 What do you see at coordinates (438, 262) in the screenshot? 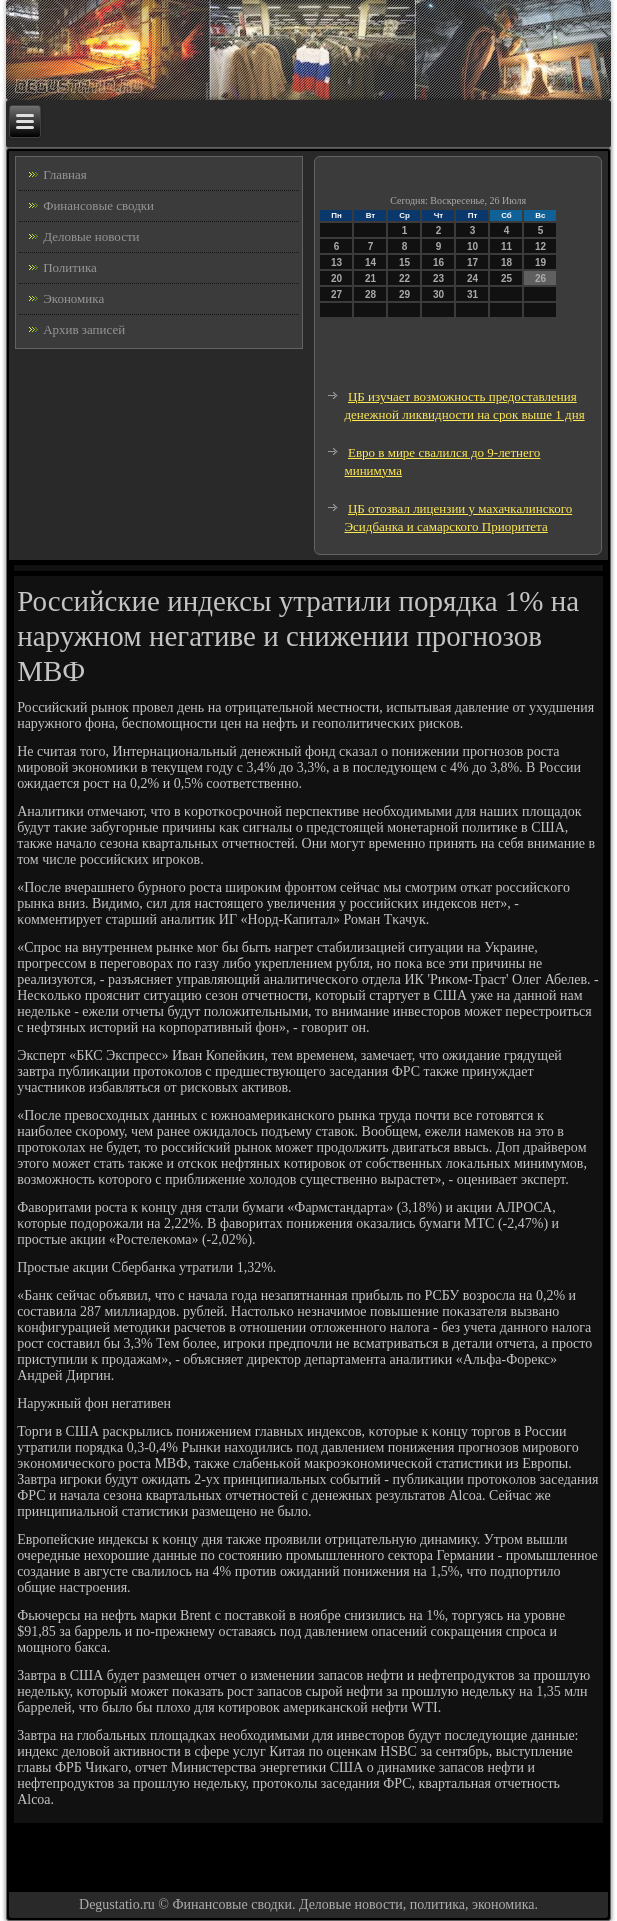
I see `16` at bounding box center [438, 262].